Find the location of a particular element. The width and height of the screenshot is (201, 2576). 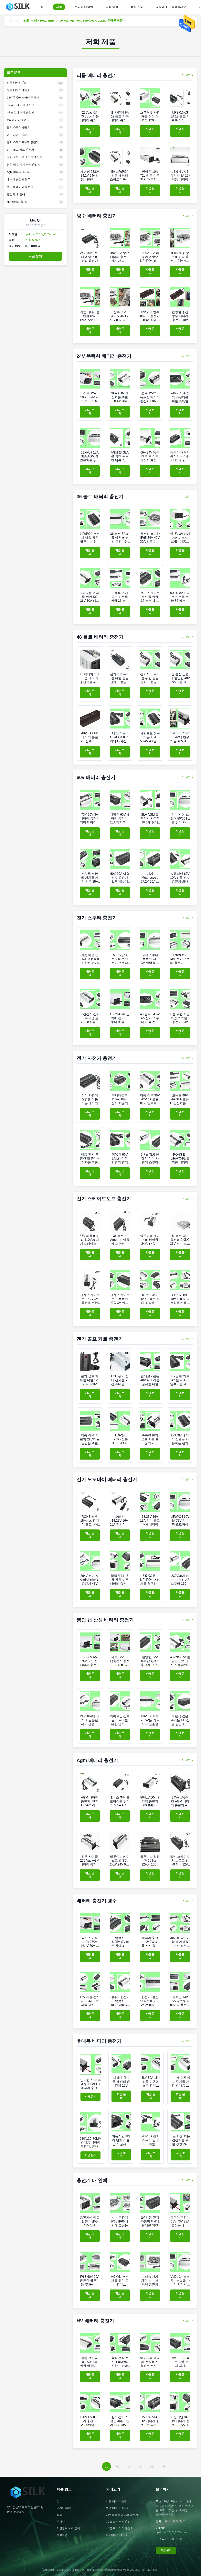

상품 is located at coordinates (59, 2514).